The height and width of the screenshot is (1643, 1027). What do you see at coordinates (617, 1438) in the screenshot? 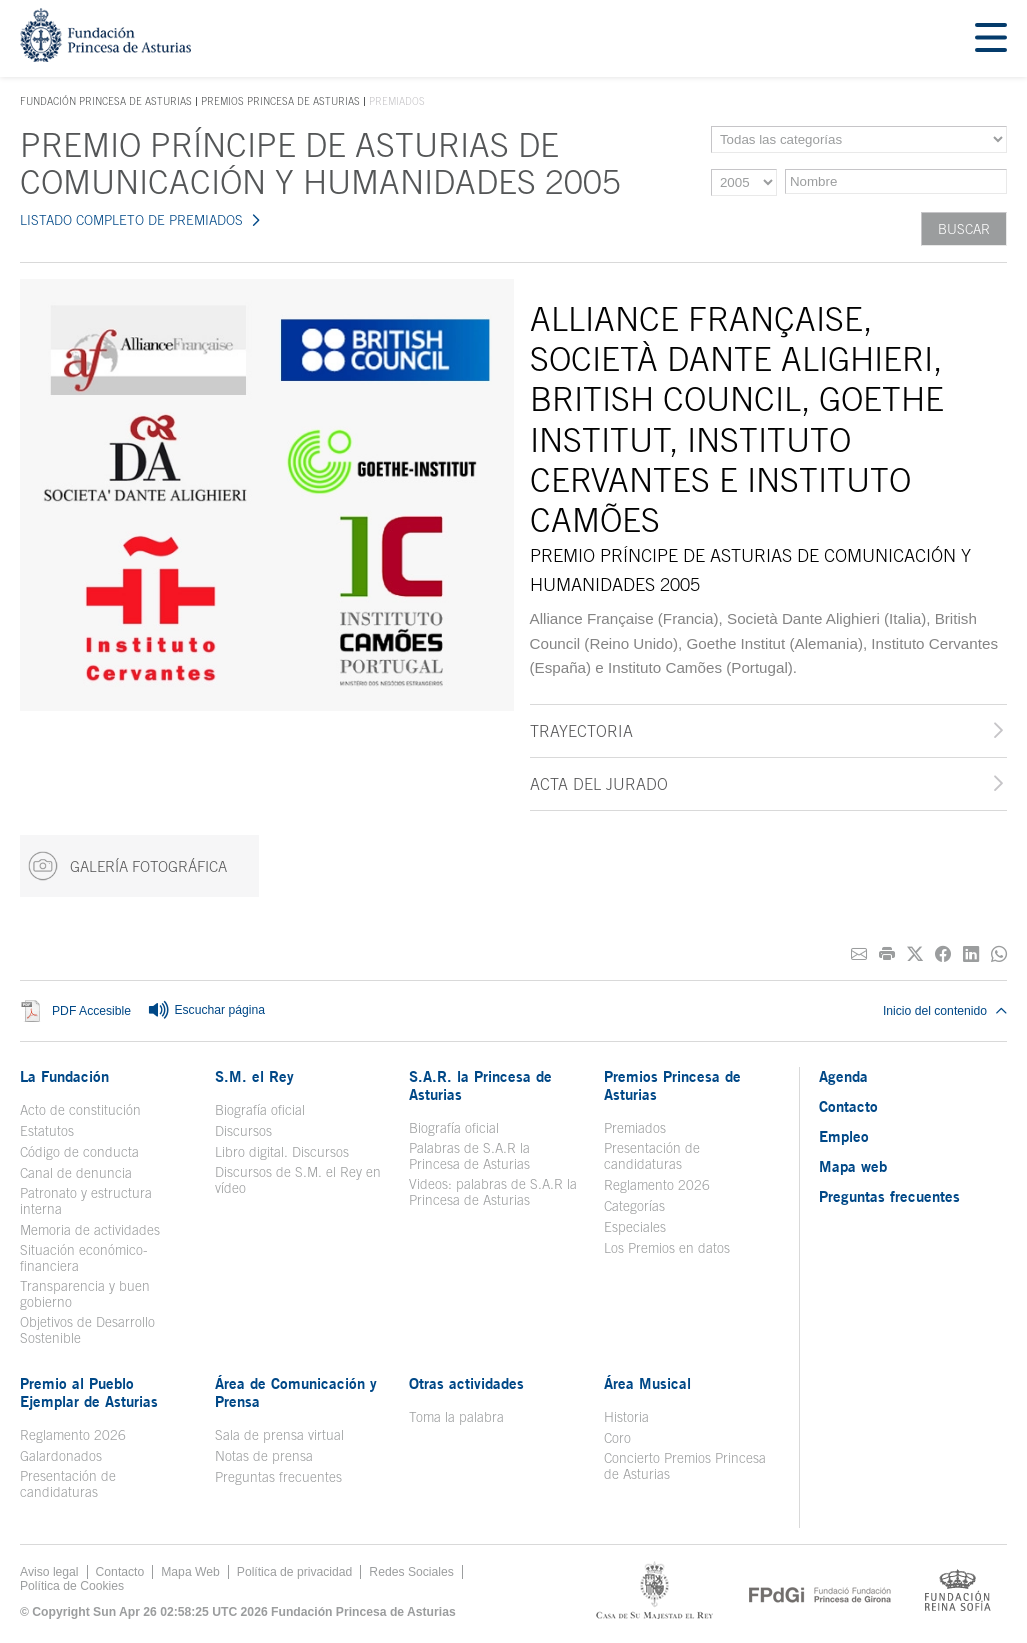
I see `Coro` at bounding box center [617, 1438].